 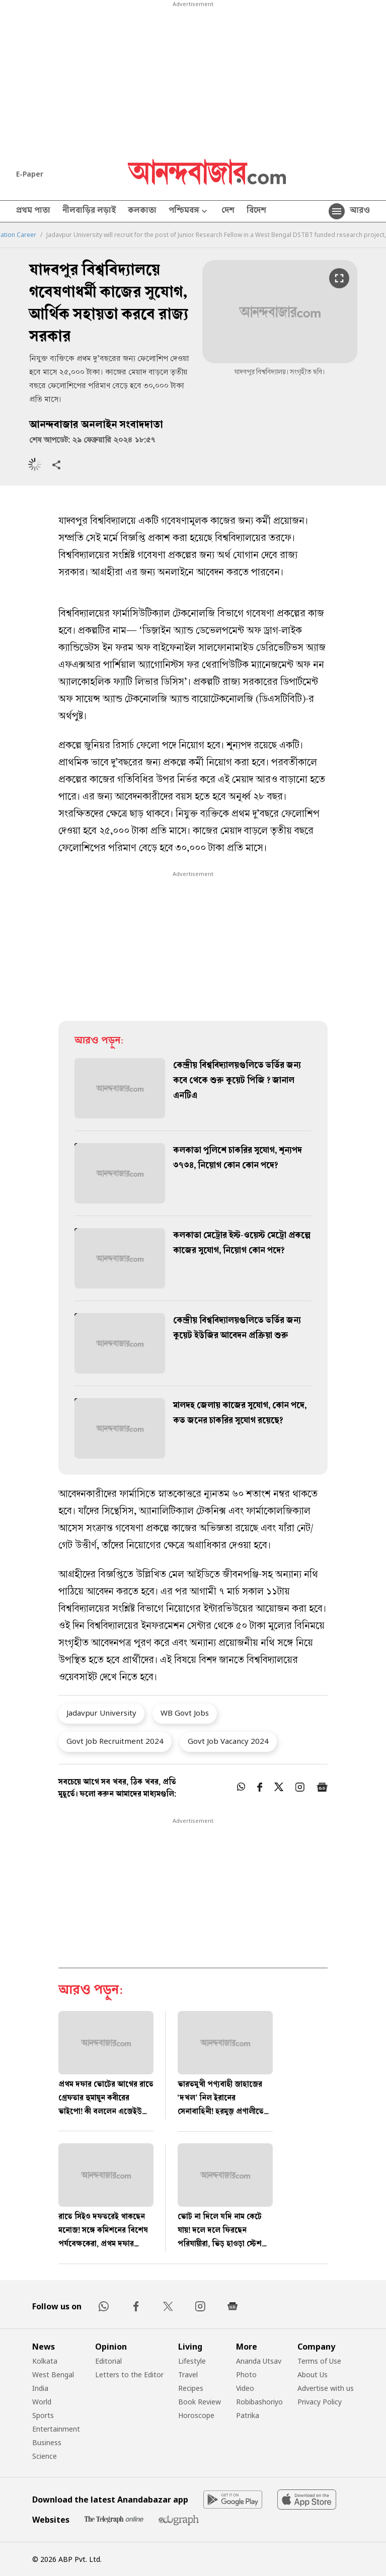 I want to click on Sports, so click(x=43, y=2415).